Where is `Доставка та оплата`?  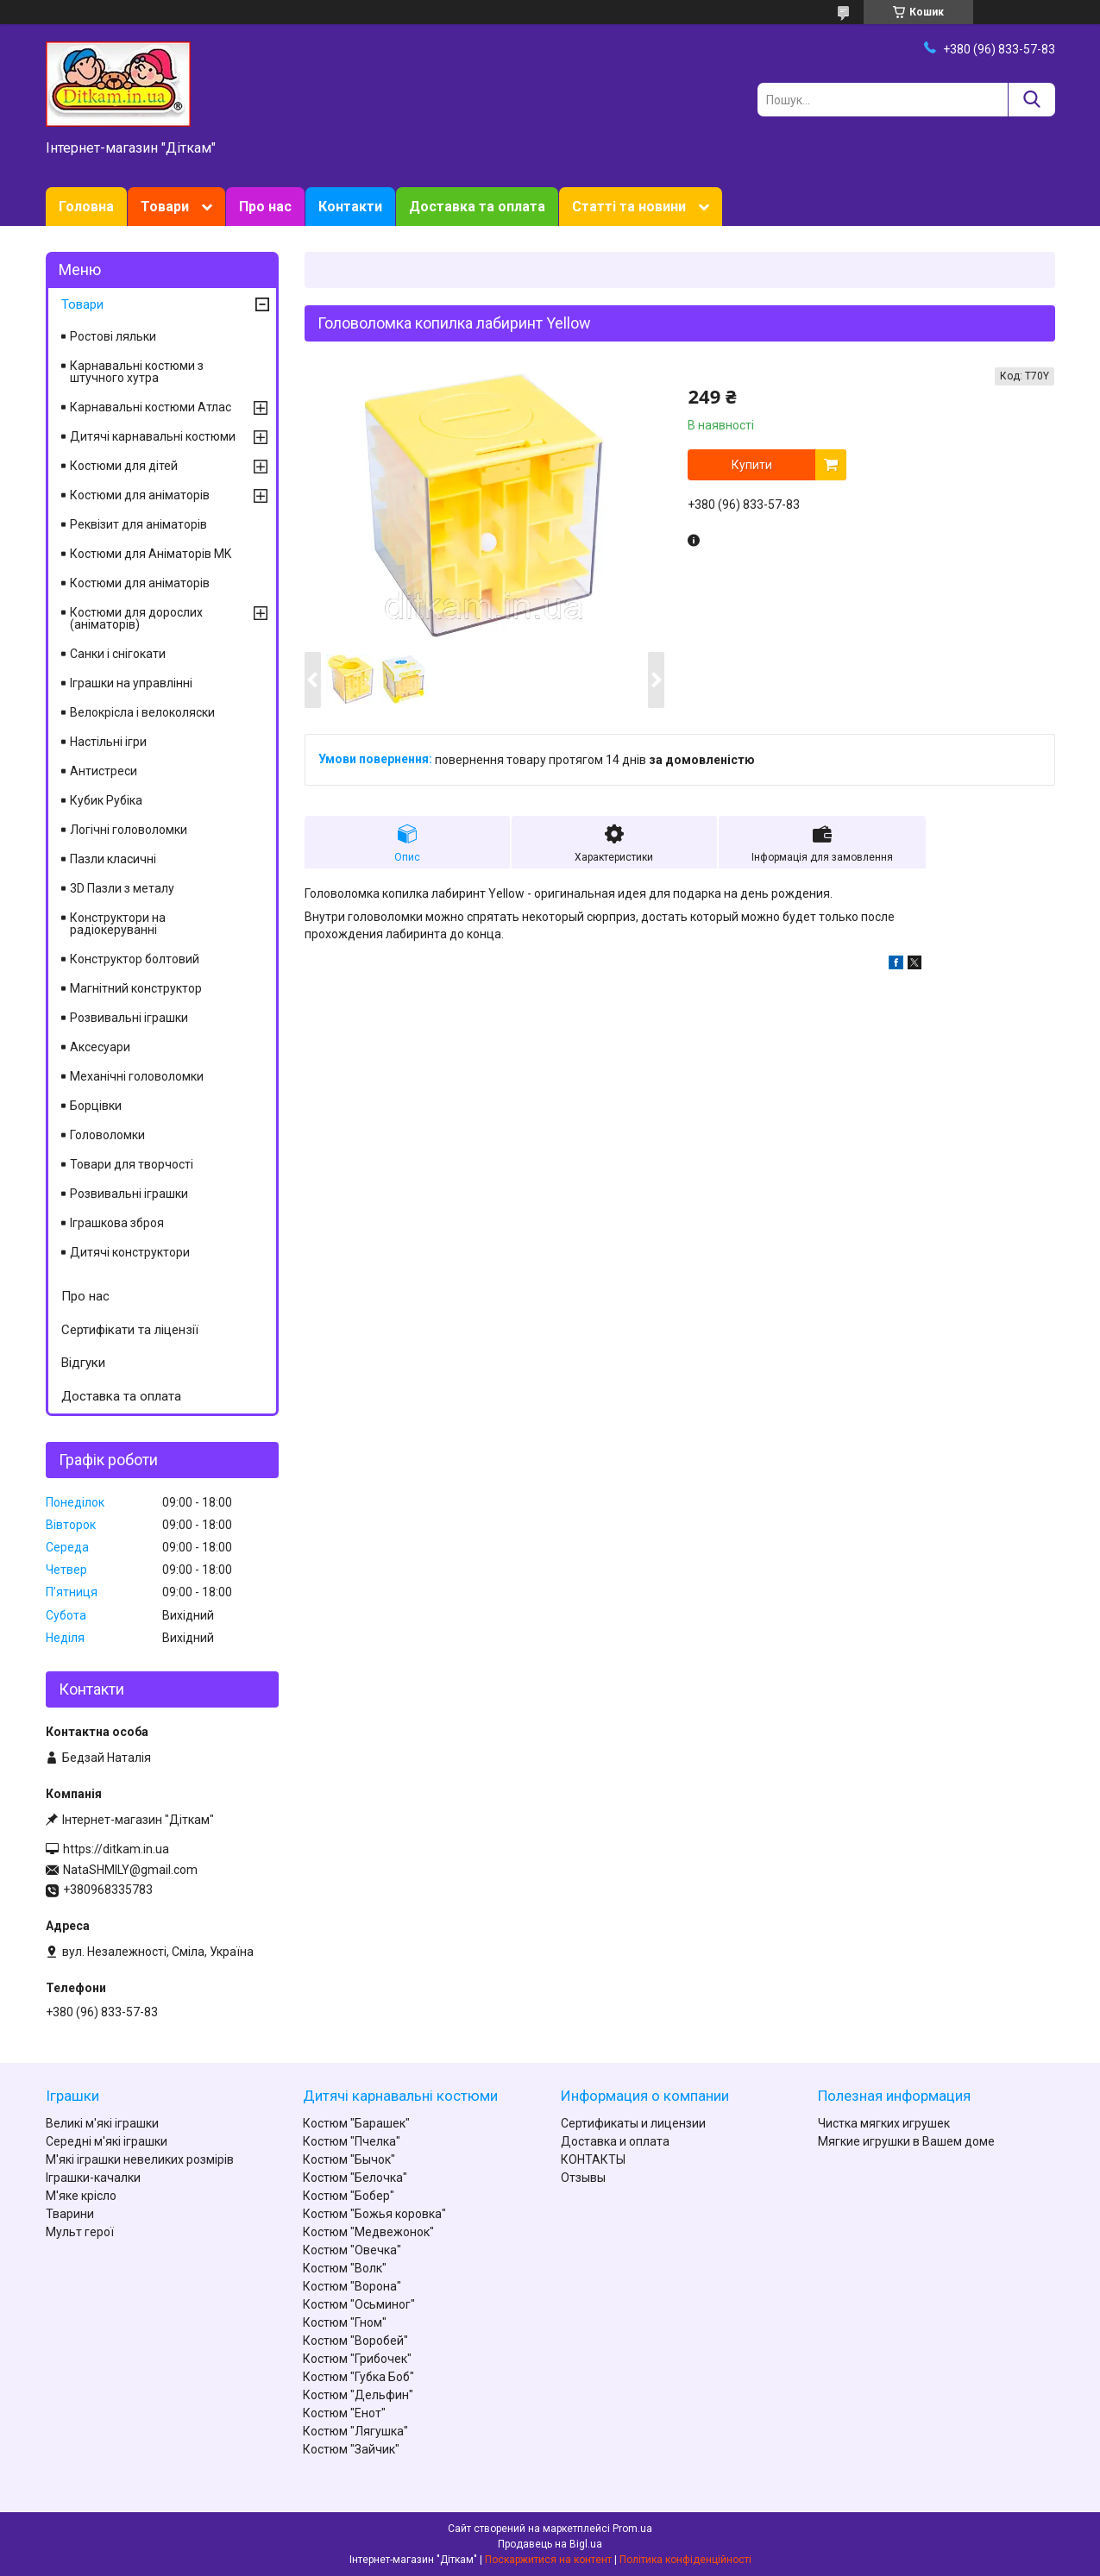
Доставка та оплата is located at coordinates (477, 206).